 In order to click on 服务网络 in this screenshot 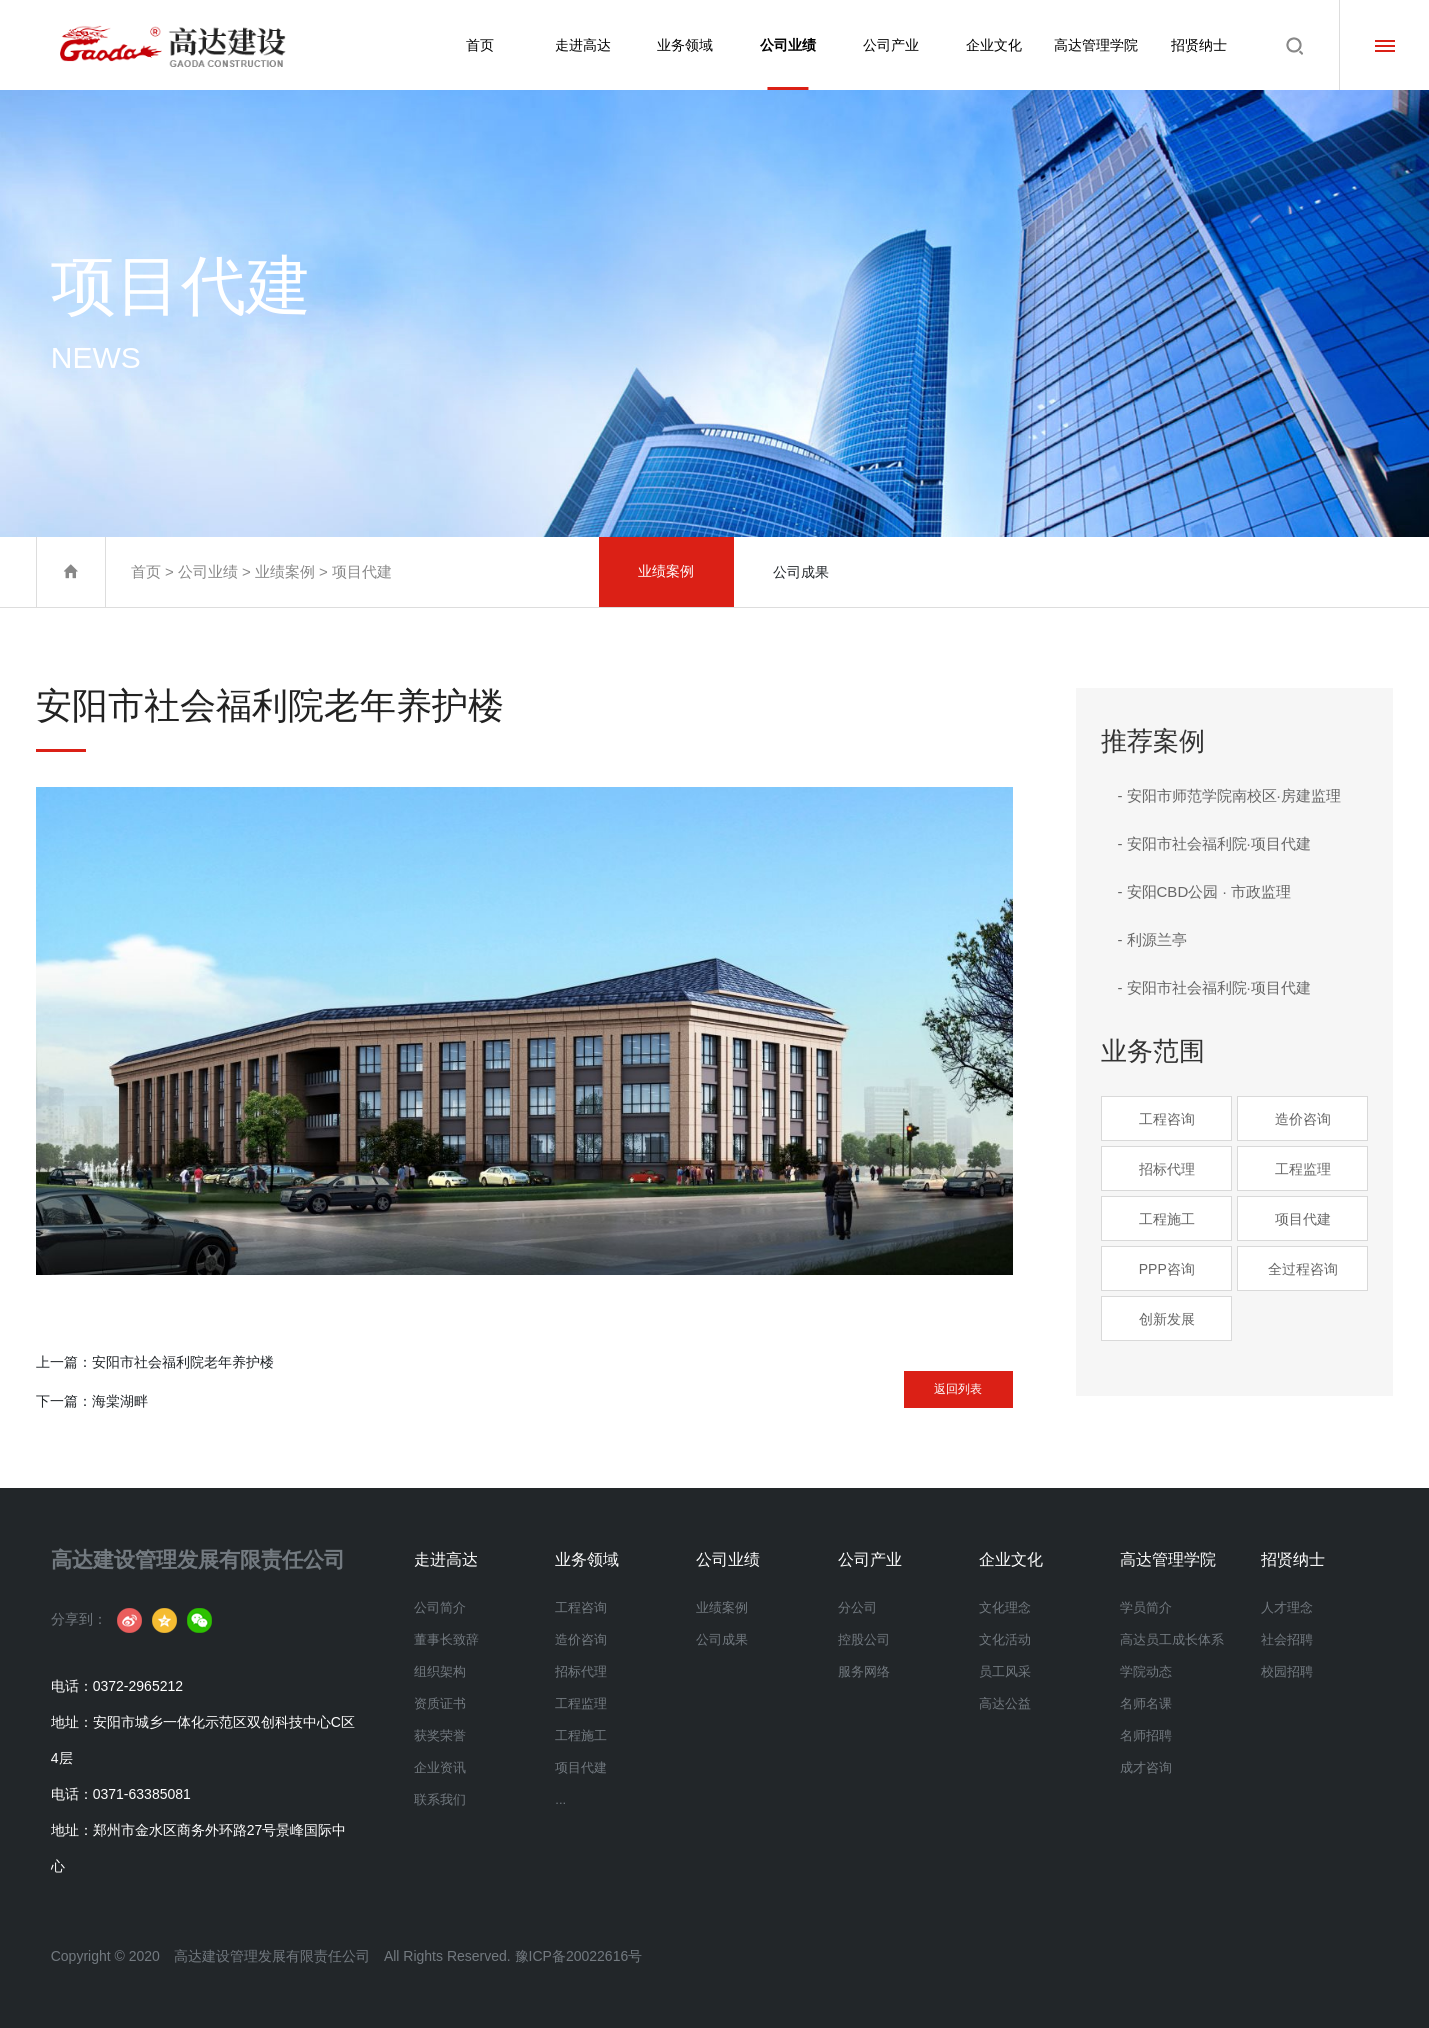, I will do `click(864, 1671)`.